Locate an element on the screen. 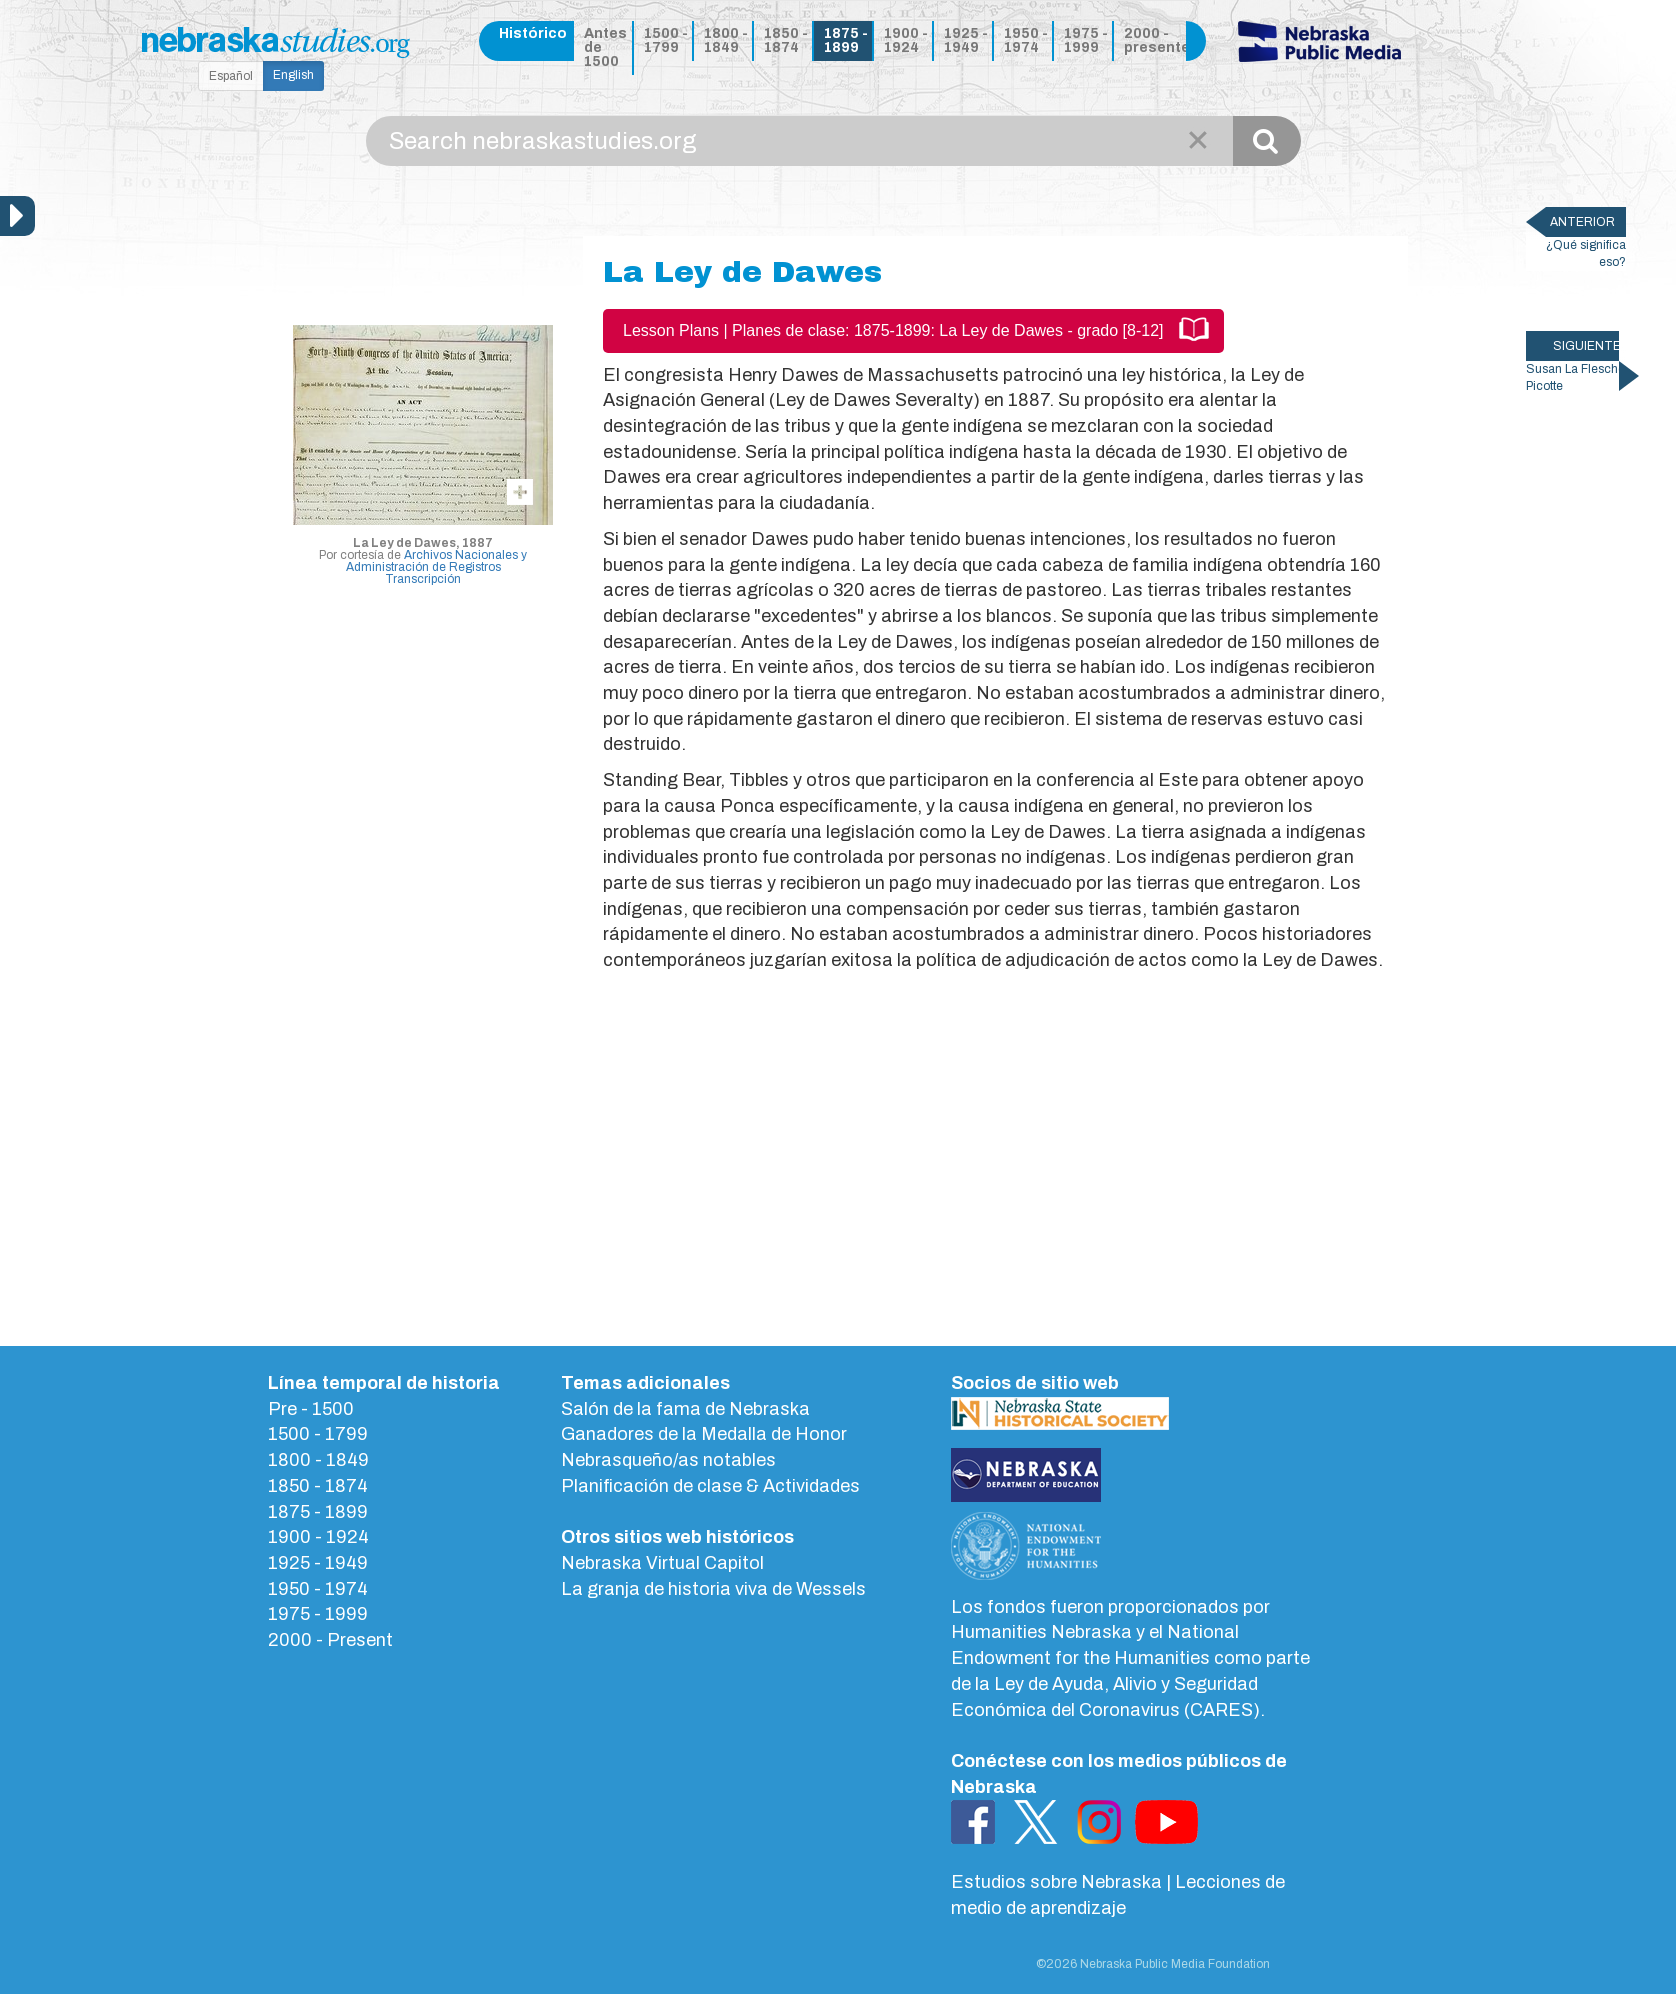 This screenshot has height=1994, width=1676. Histórico is located at coordinates (533, 33).